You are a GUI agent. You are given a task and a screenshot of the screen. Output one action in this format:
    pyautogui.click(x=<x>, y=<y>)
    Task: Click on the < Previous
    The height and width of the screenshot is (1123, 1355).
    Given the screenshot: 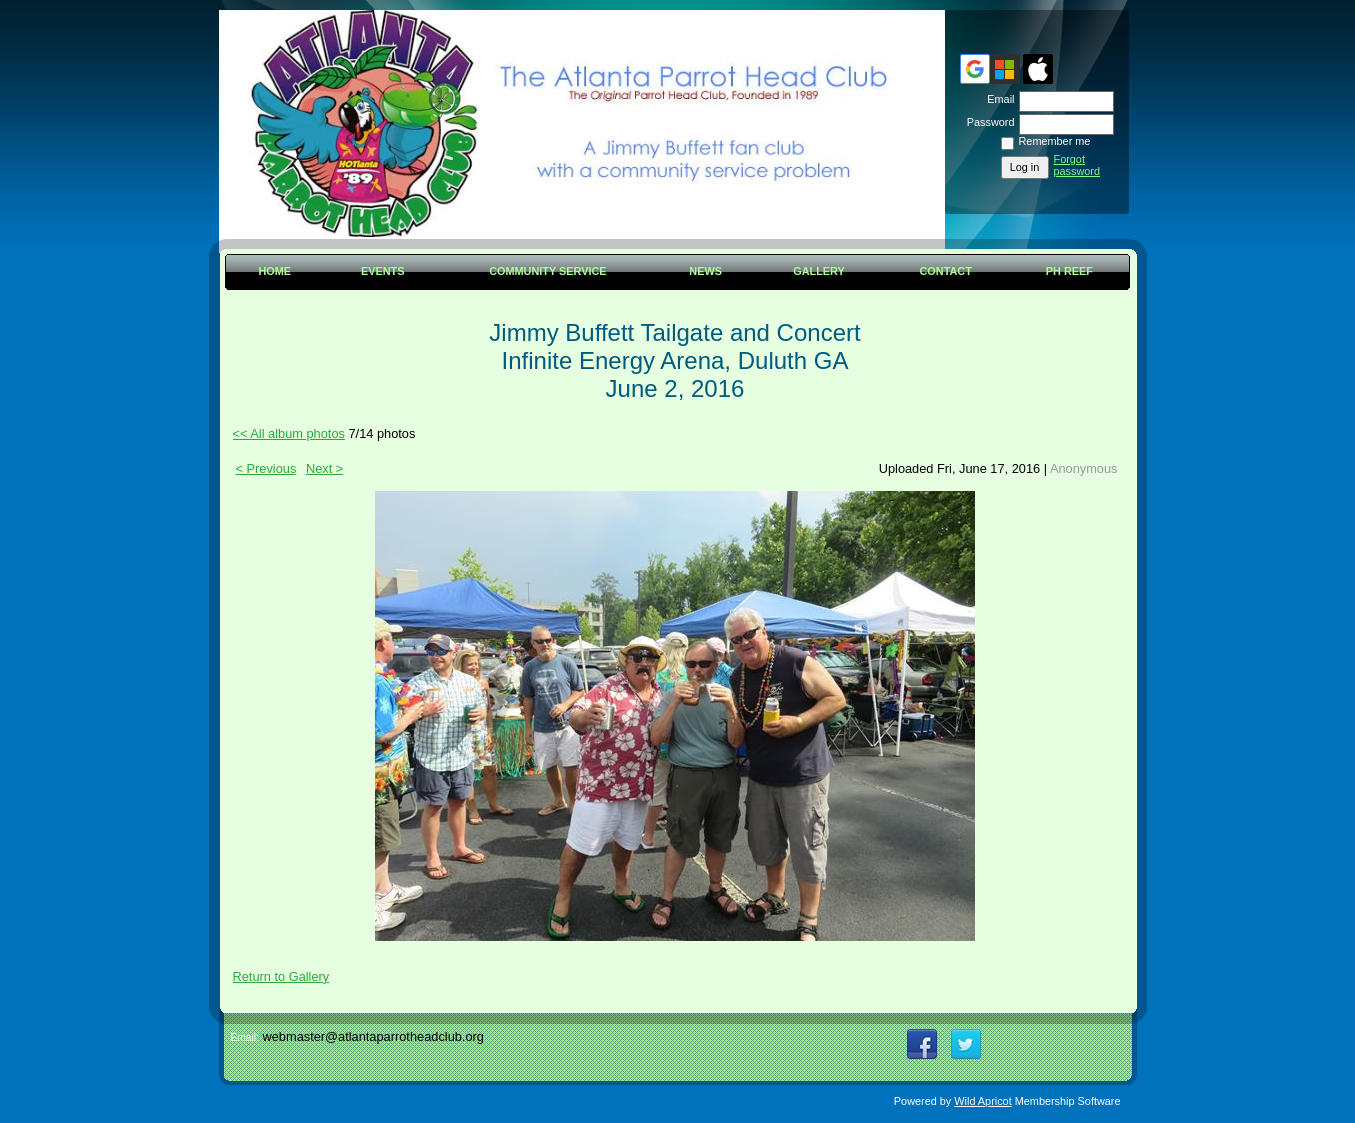 What is the action you would take?
    pyautogui.click(x=266, y=468)
    